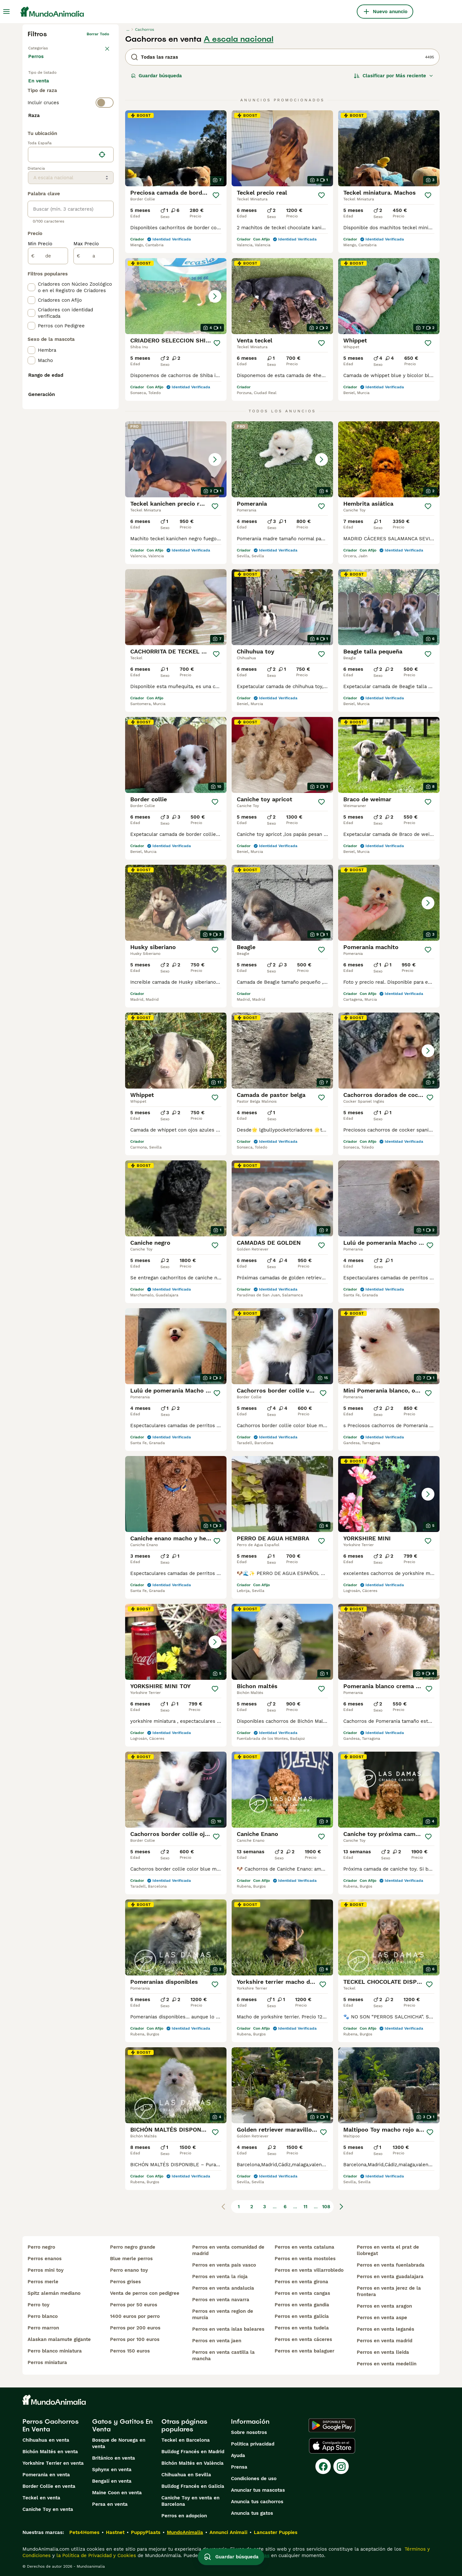  I want to click on [Facebook], so click(323, 2466).